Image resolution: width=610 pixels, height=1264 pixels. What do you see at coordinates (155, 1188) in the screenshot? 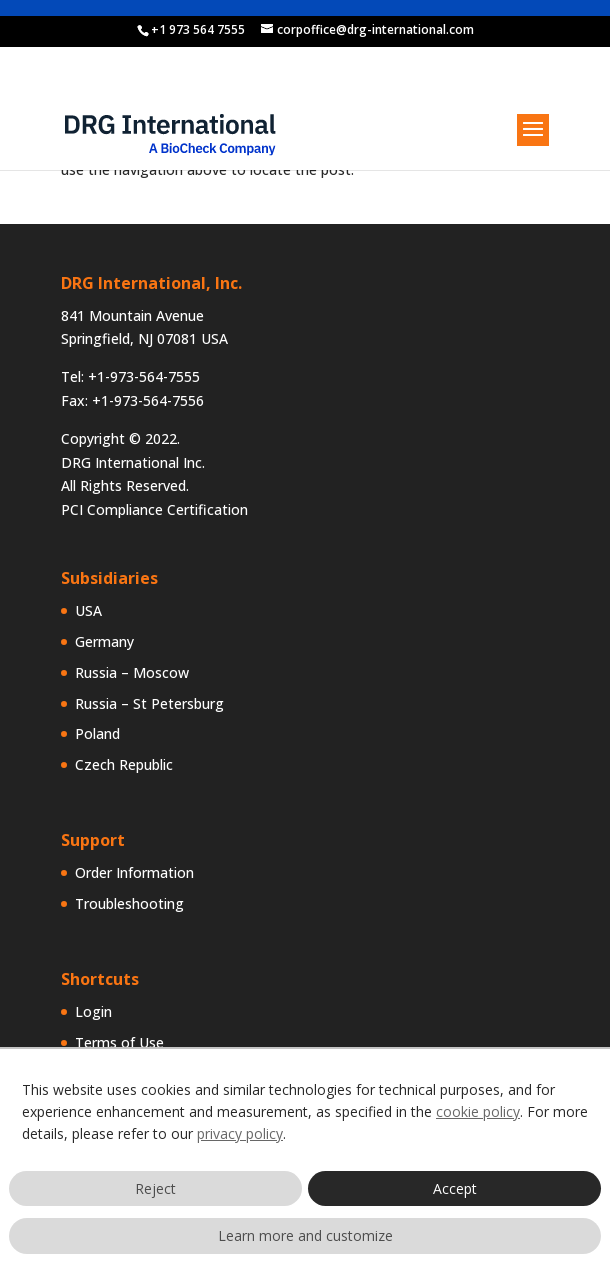
I see `Reject [button]` at bounding box center [155, 1188].